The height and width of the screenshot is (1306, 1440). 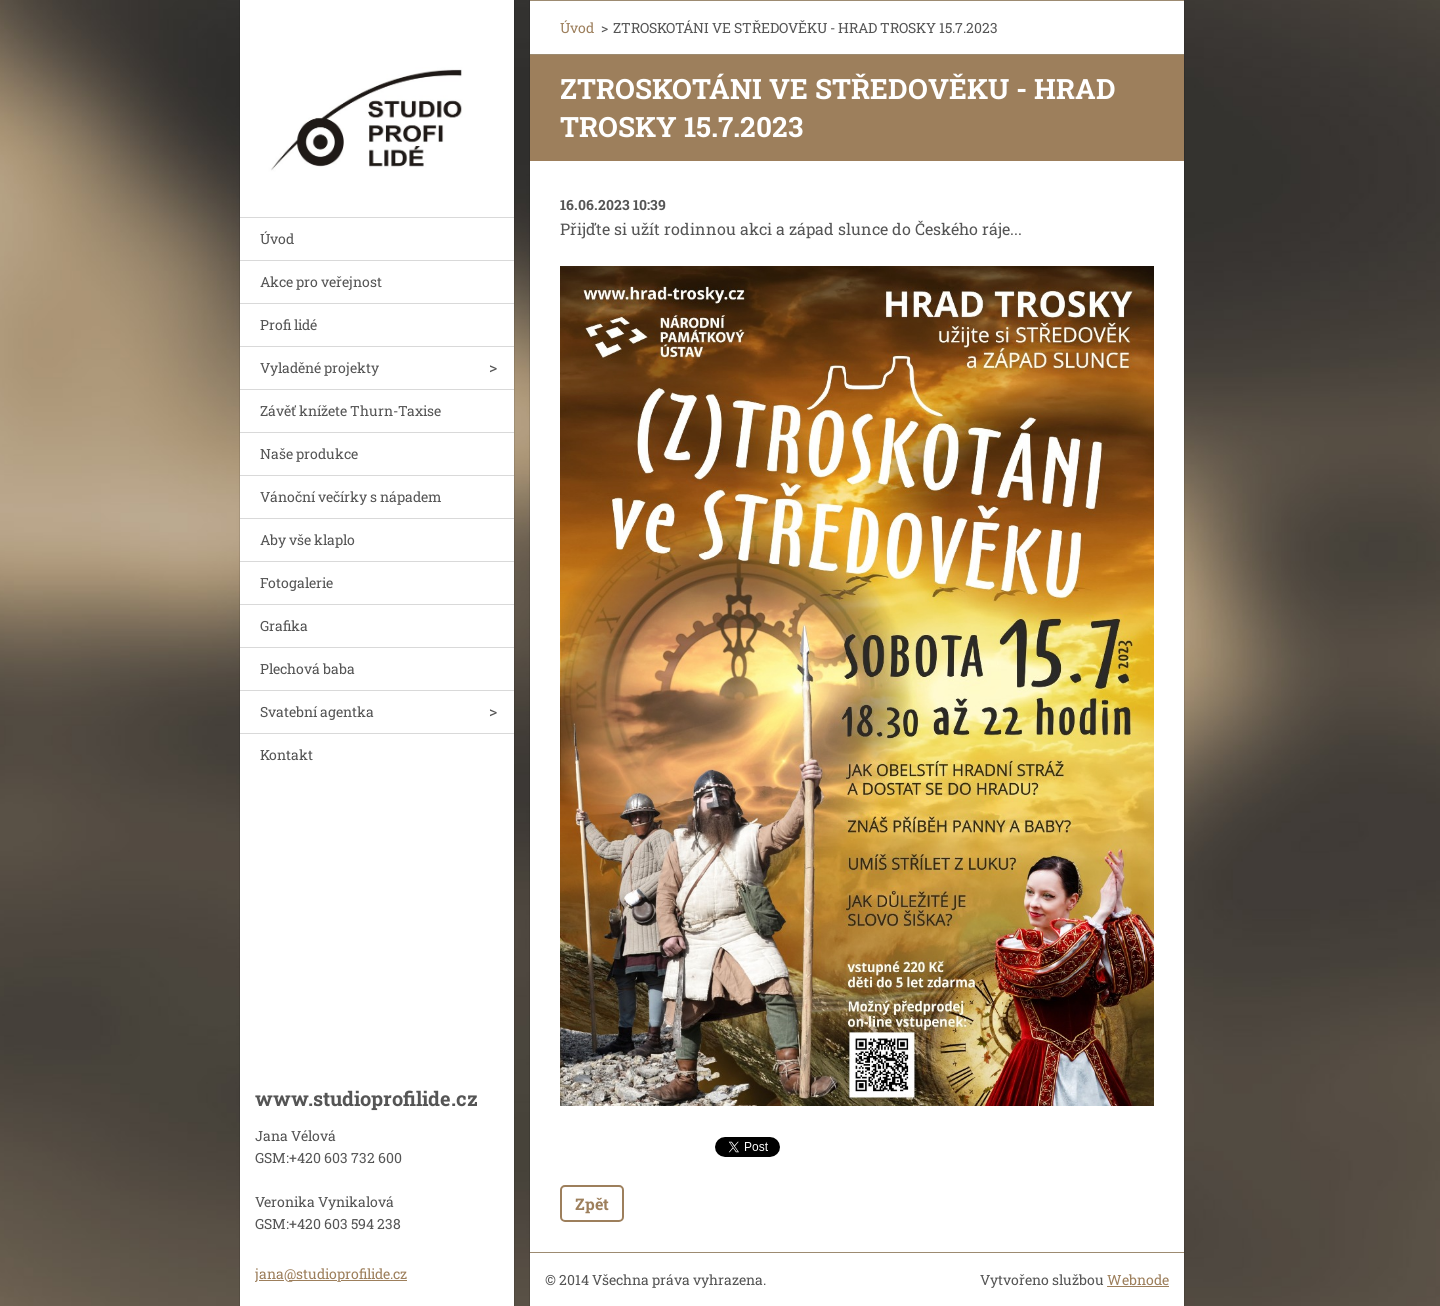 What do you see at coordinates (319, 367) in the screenshot?
I see `Vyladěné projekty` at bounding box center [319, 367].